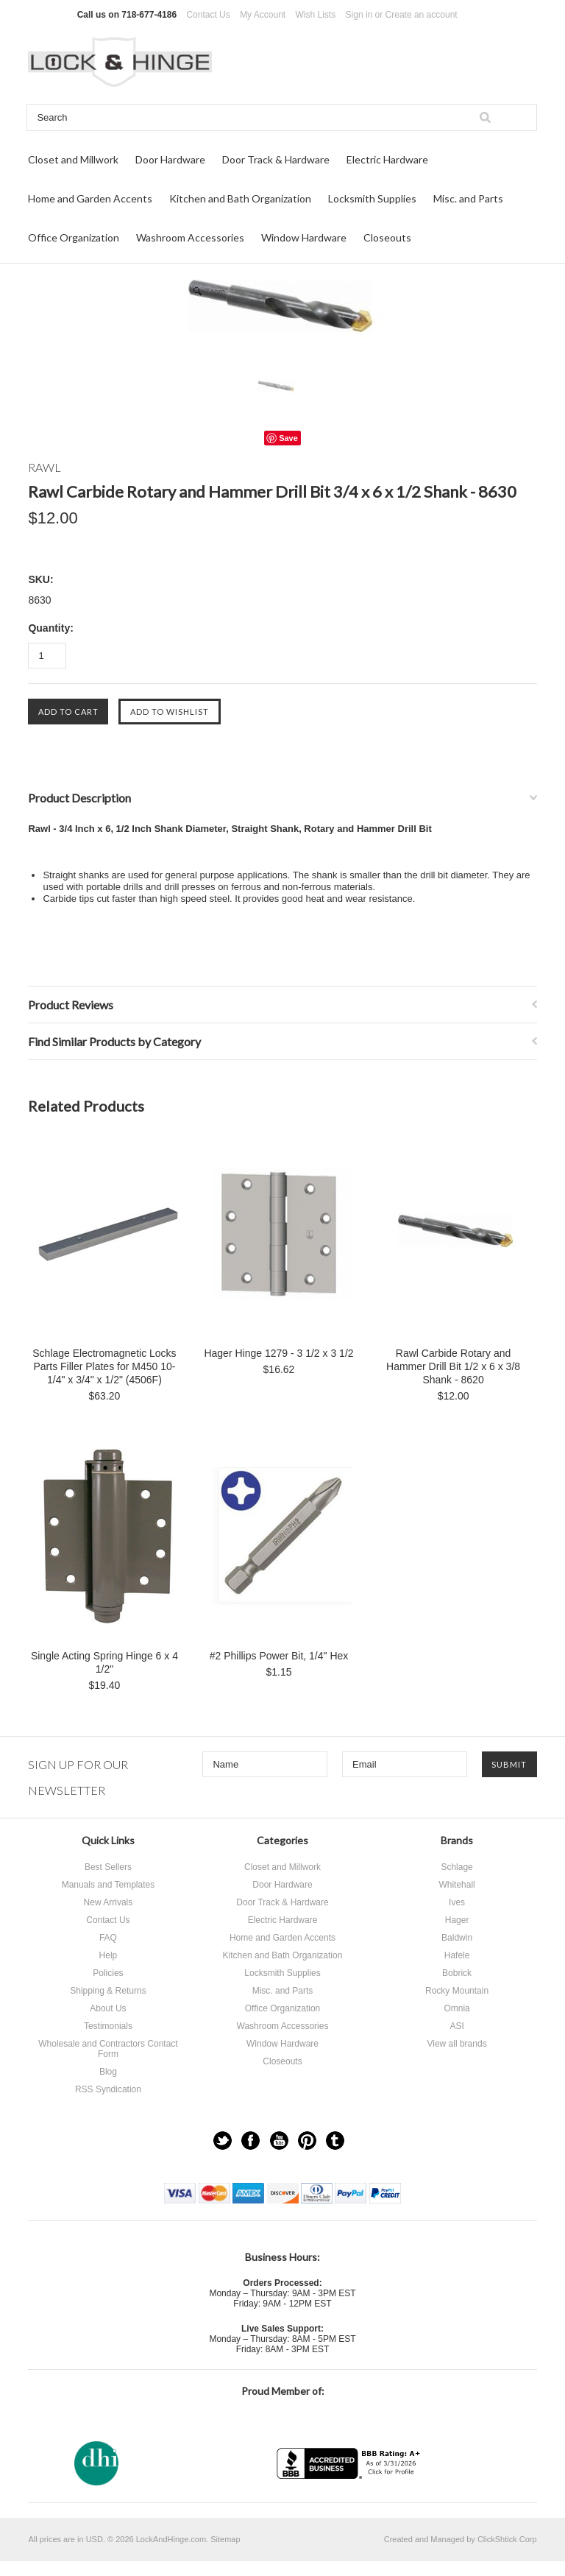 Image resolution: width=565 pixels, height=2576 pixels. Describe the element at coordinates (307, 2140) in the screenshot. I see `Pinterest` at that location.